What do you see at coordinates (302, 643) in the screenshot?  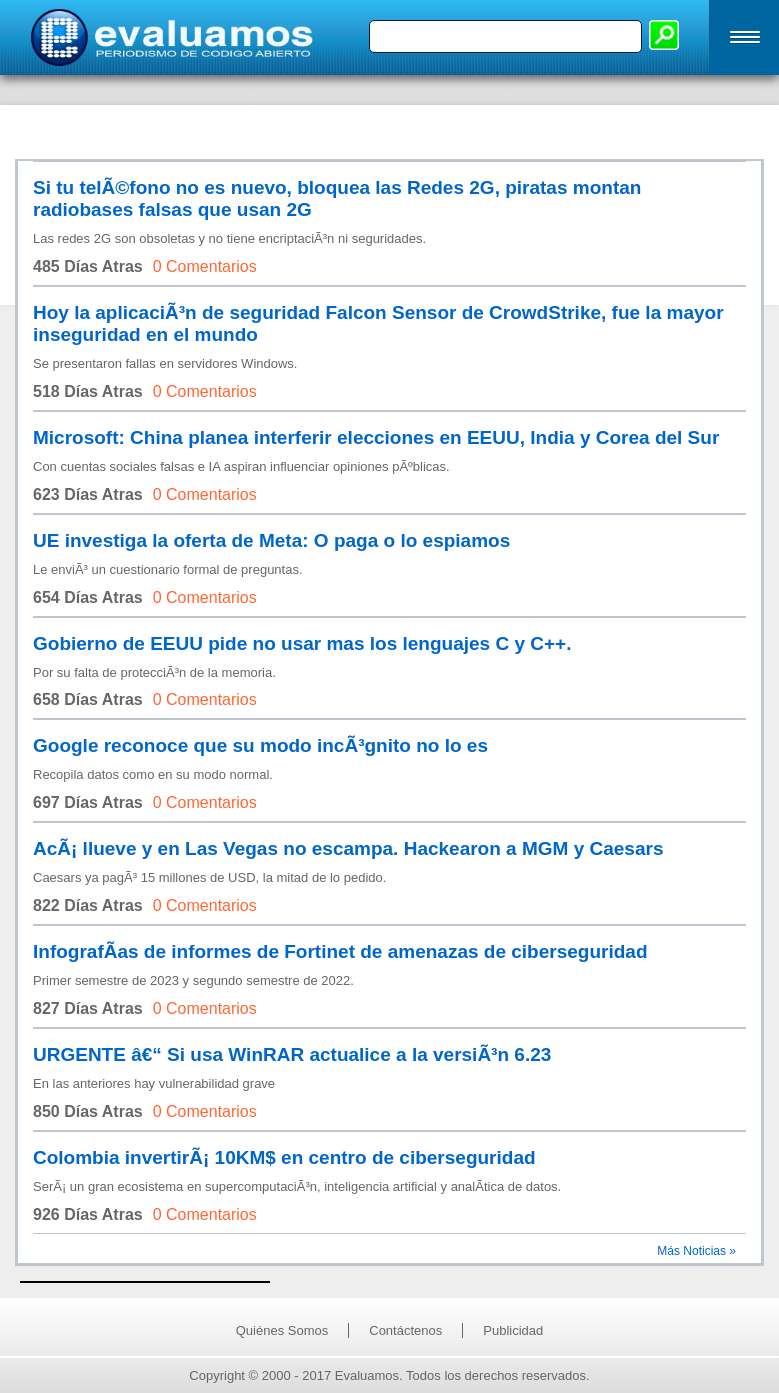 I see `Gobierno de EEUU pide no usar mas los lenguajes C y C++.` at bounding box center [302, 643].